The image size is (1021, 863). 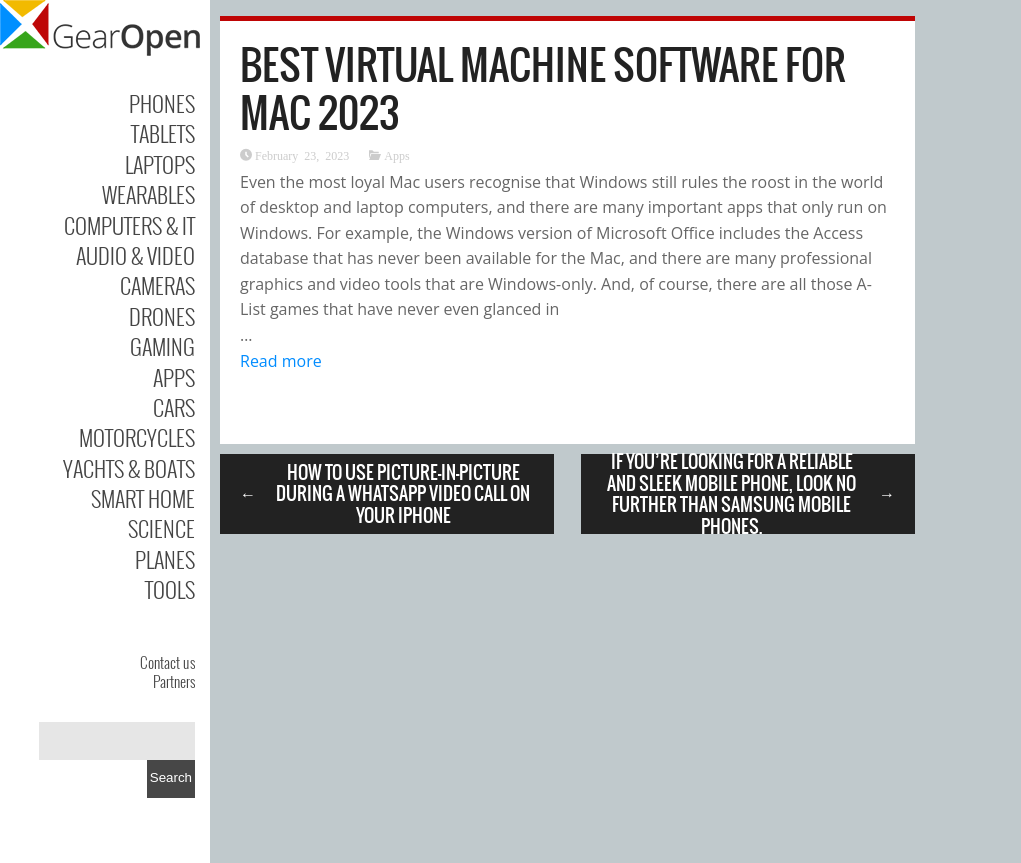 I want to click on Laptops, so click(x=160, y=164).